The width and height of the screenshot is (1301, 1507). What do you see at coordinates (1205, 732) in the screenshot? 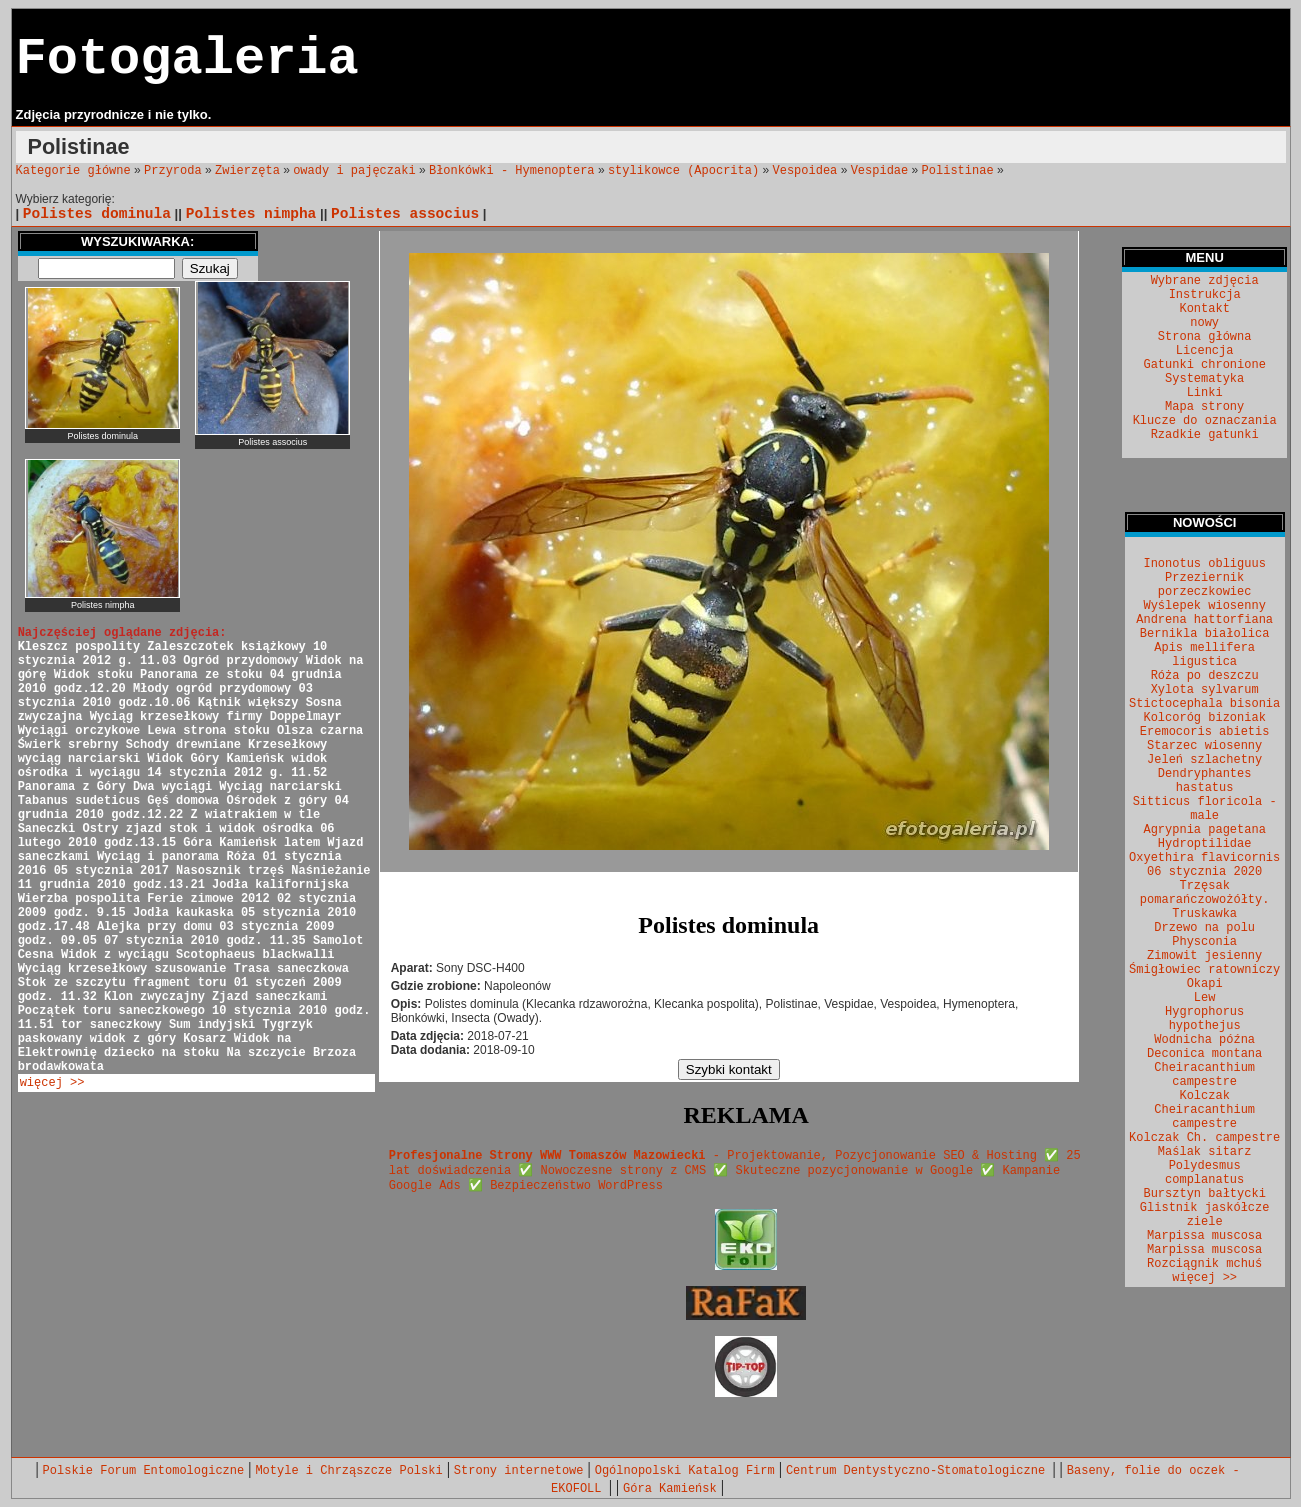
I see `Eremocoris abietis` at bounding box center [1205, 732].